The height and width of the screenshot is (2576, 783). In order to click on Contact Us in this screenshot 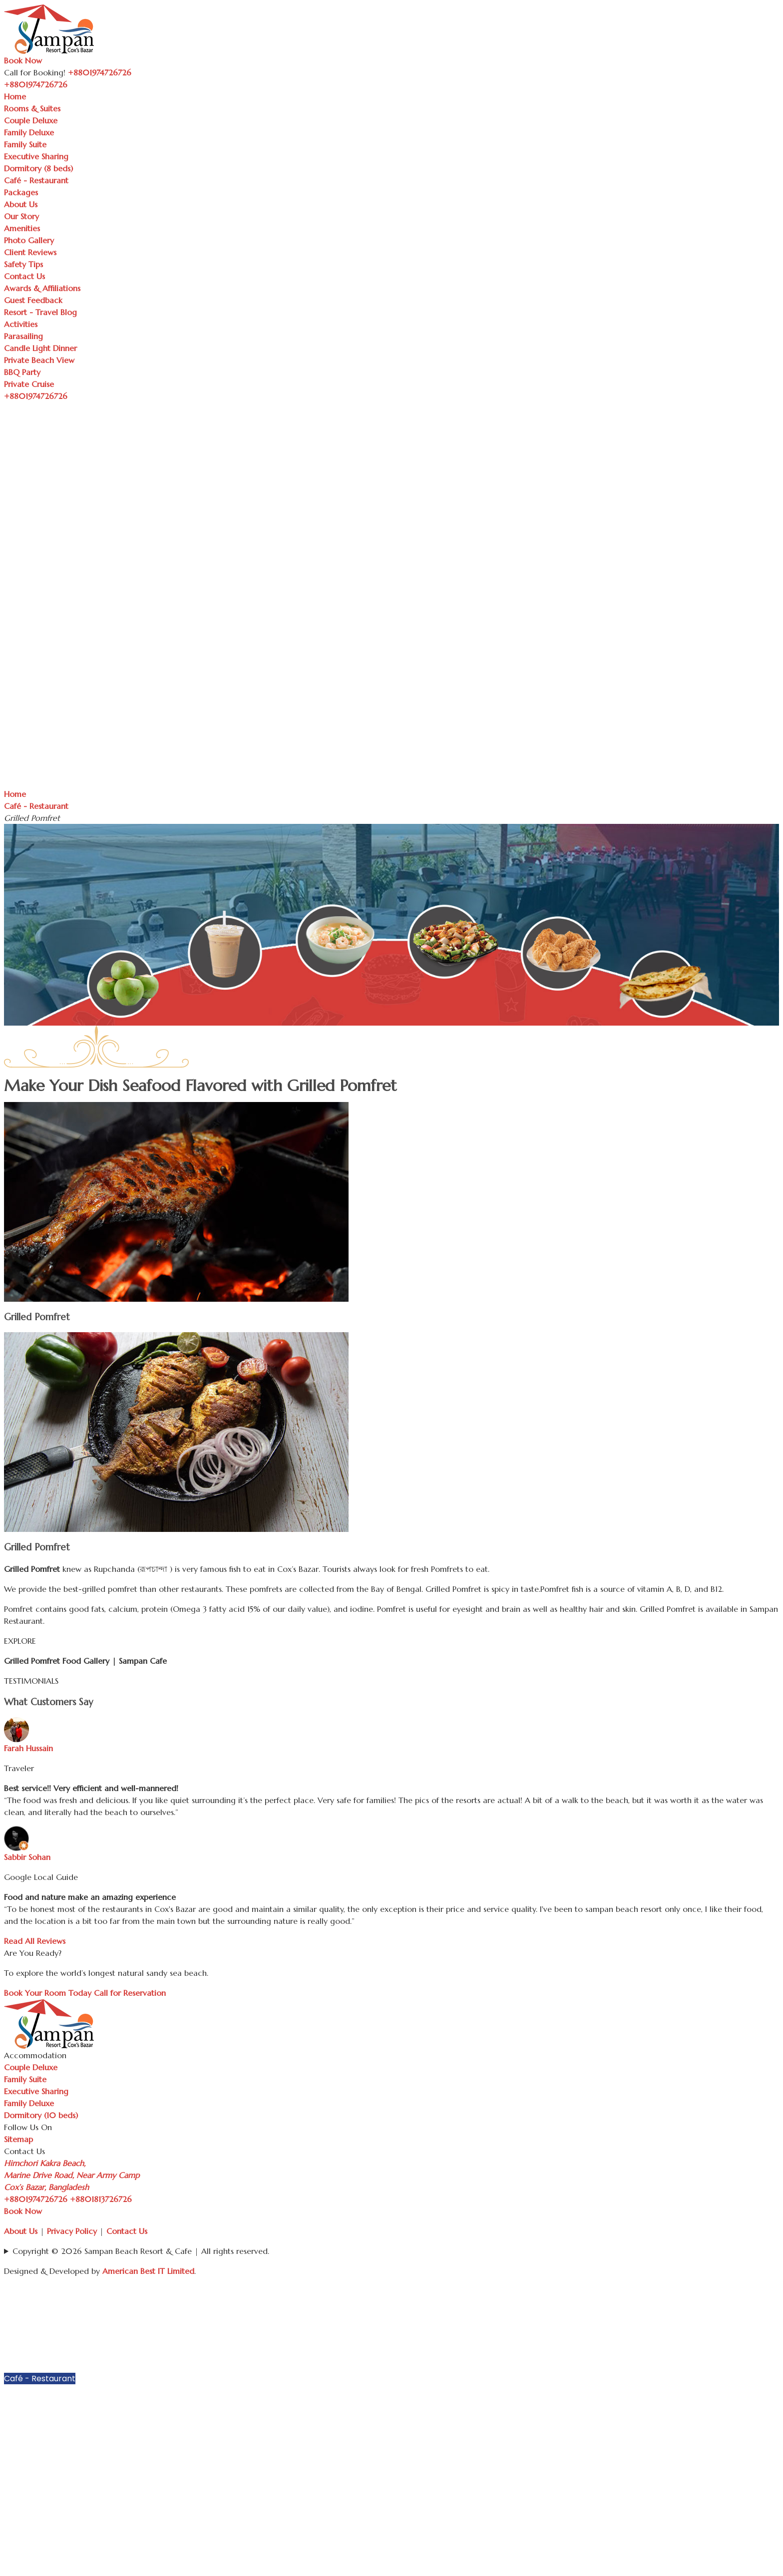, I will do `click(24, 276)`.